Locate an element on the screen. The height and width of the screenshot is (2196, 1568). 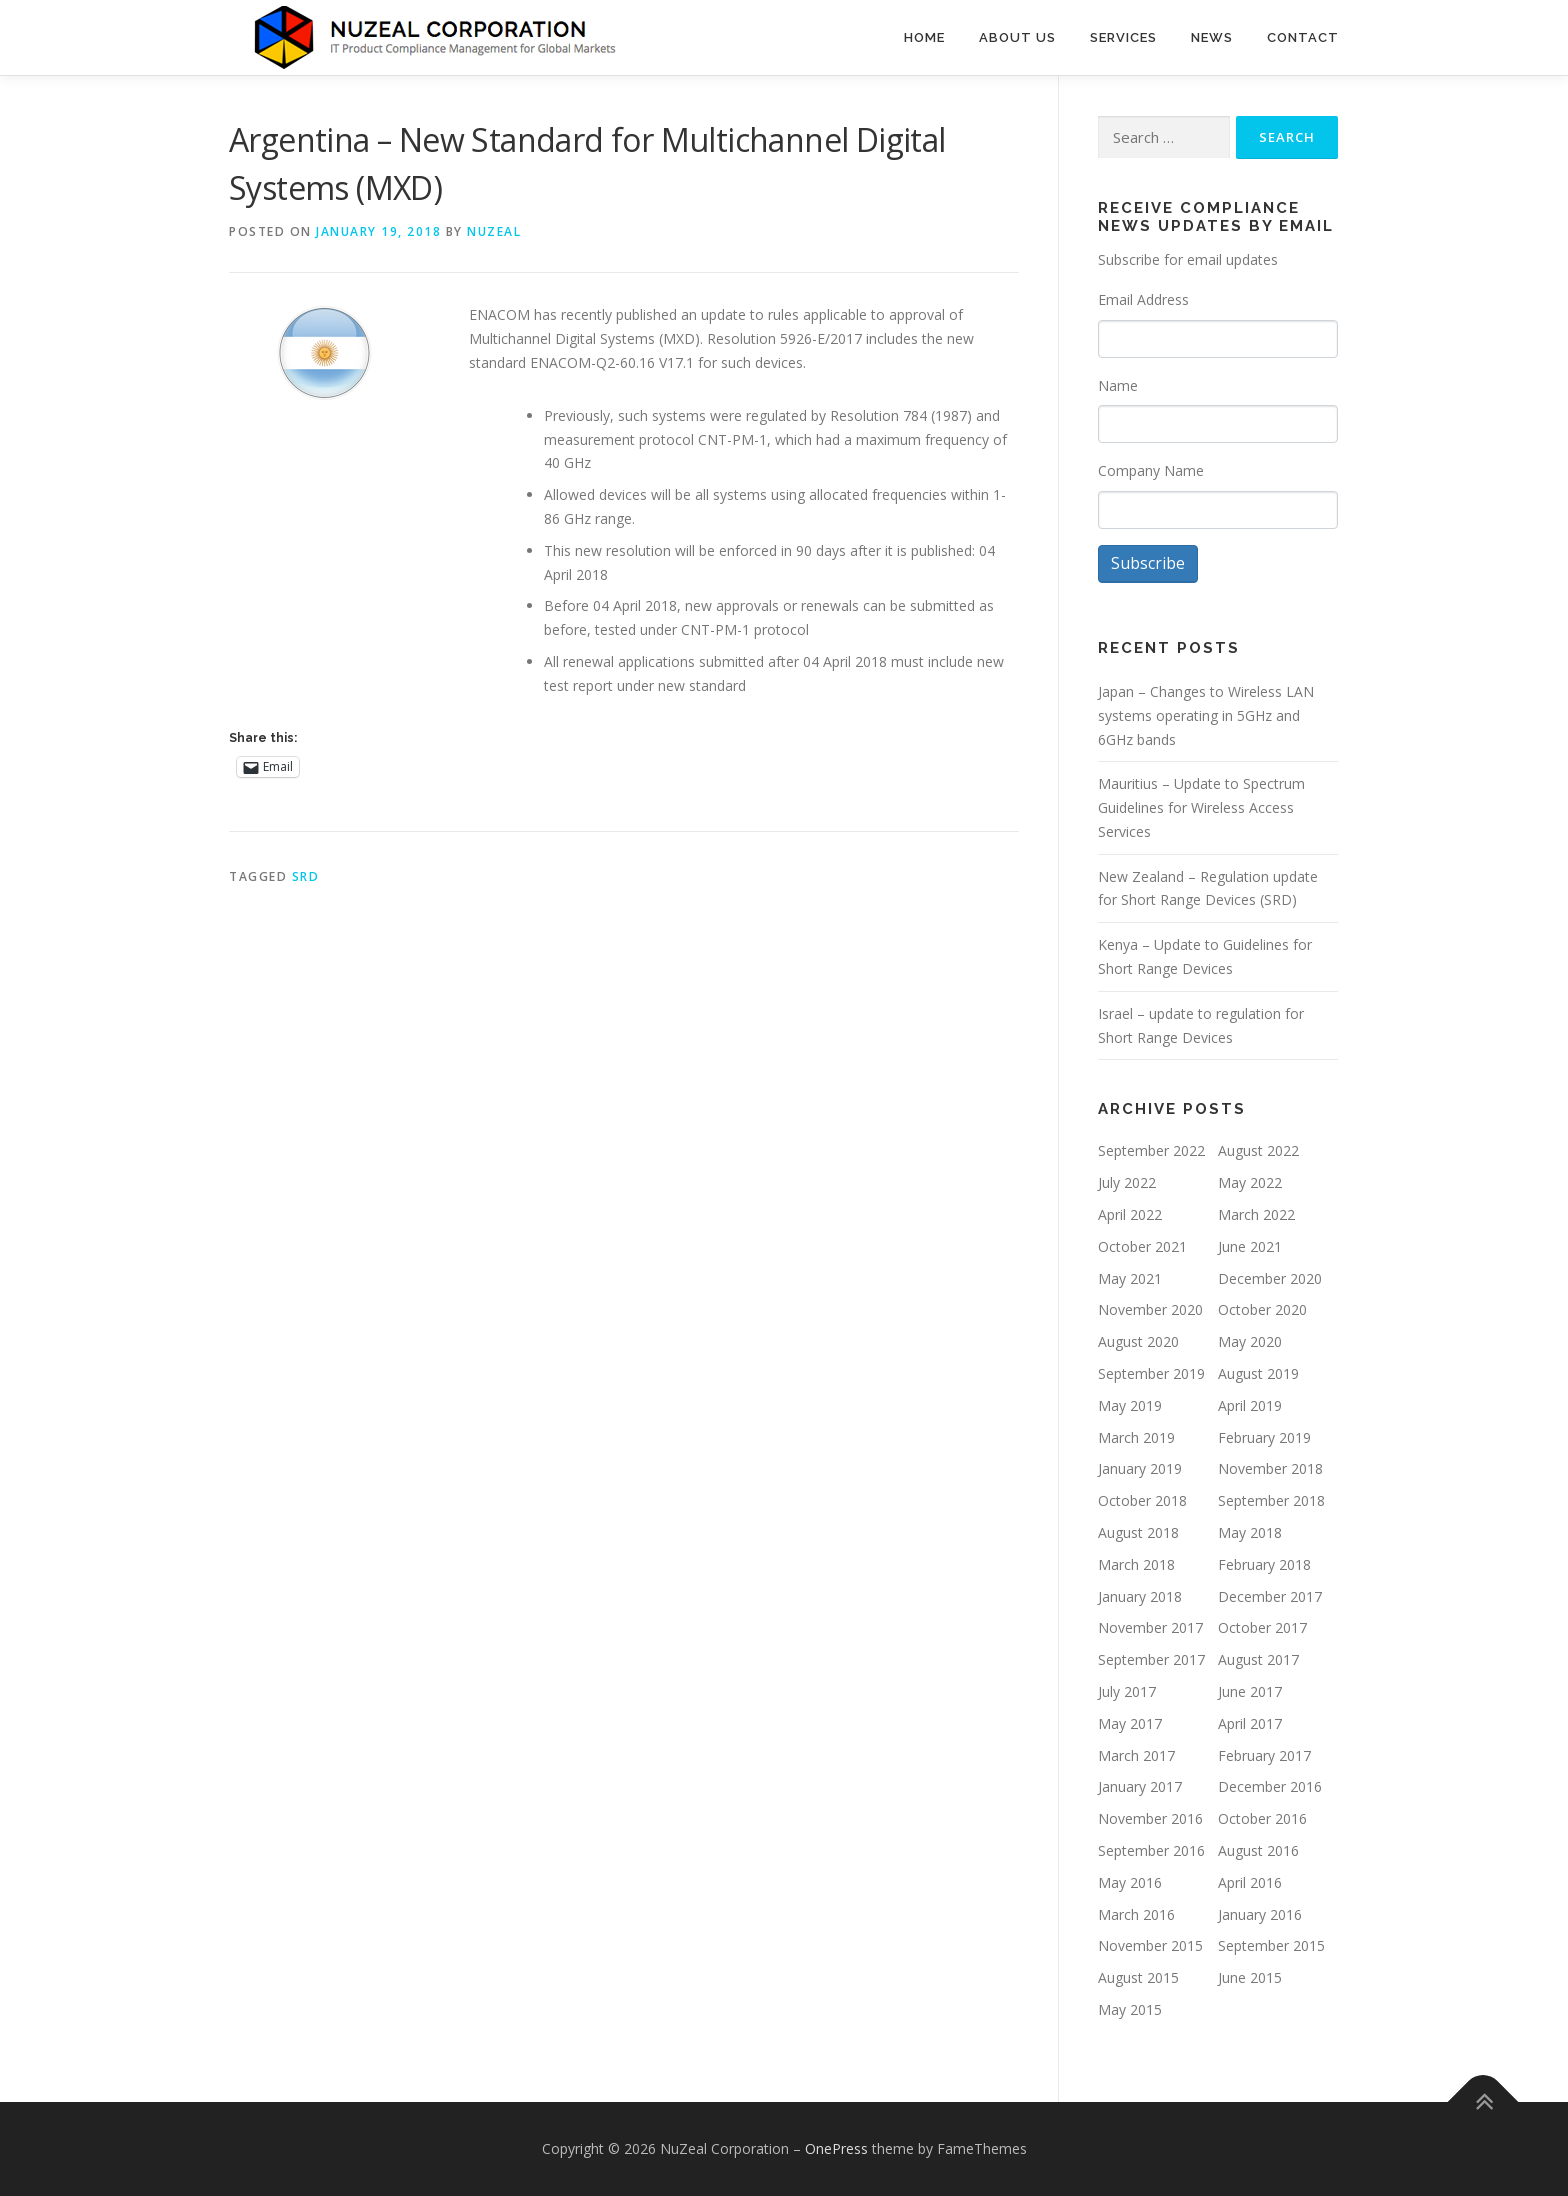
NUZEAL is located at coordinates (494, 231).